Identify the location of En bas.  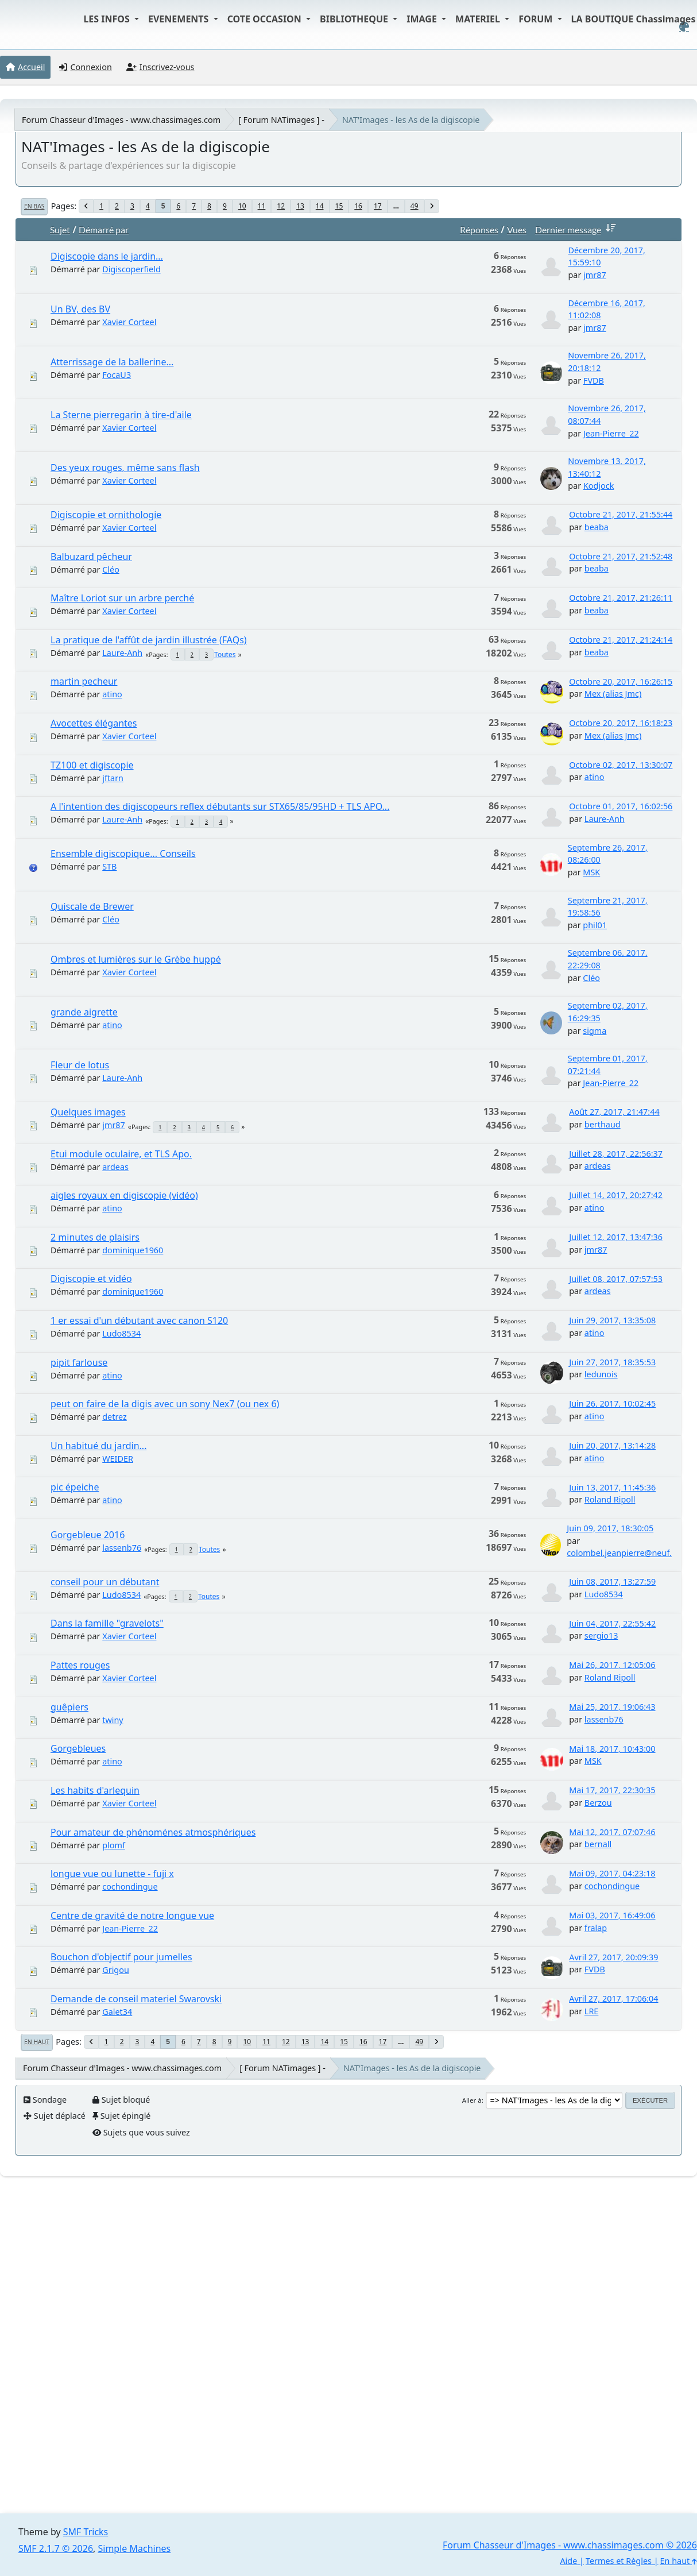
(34, 206).